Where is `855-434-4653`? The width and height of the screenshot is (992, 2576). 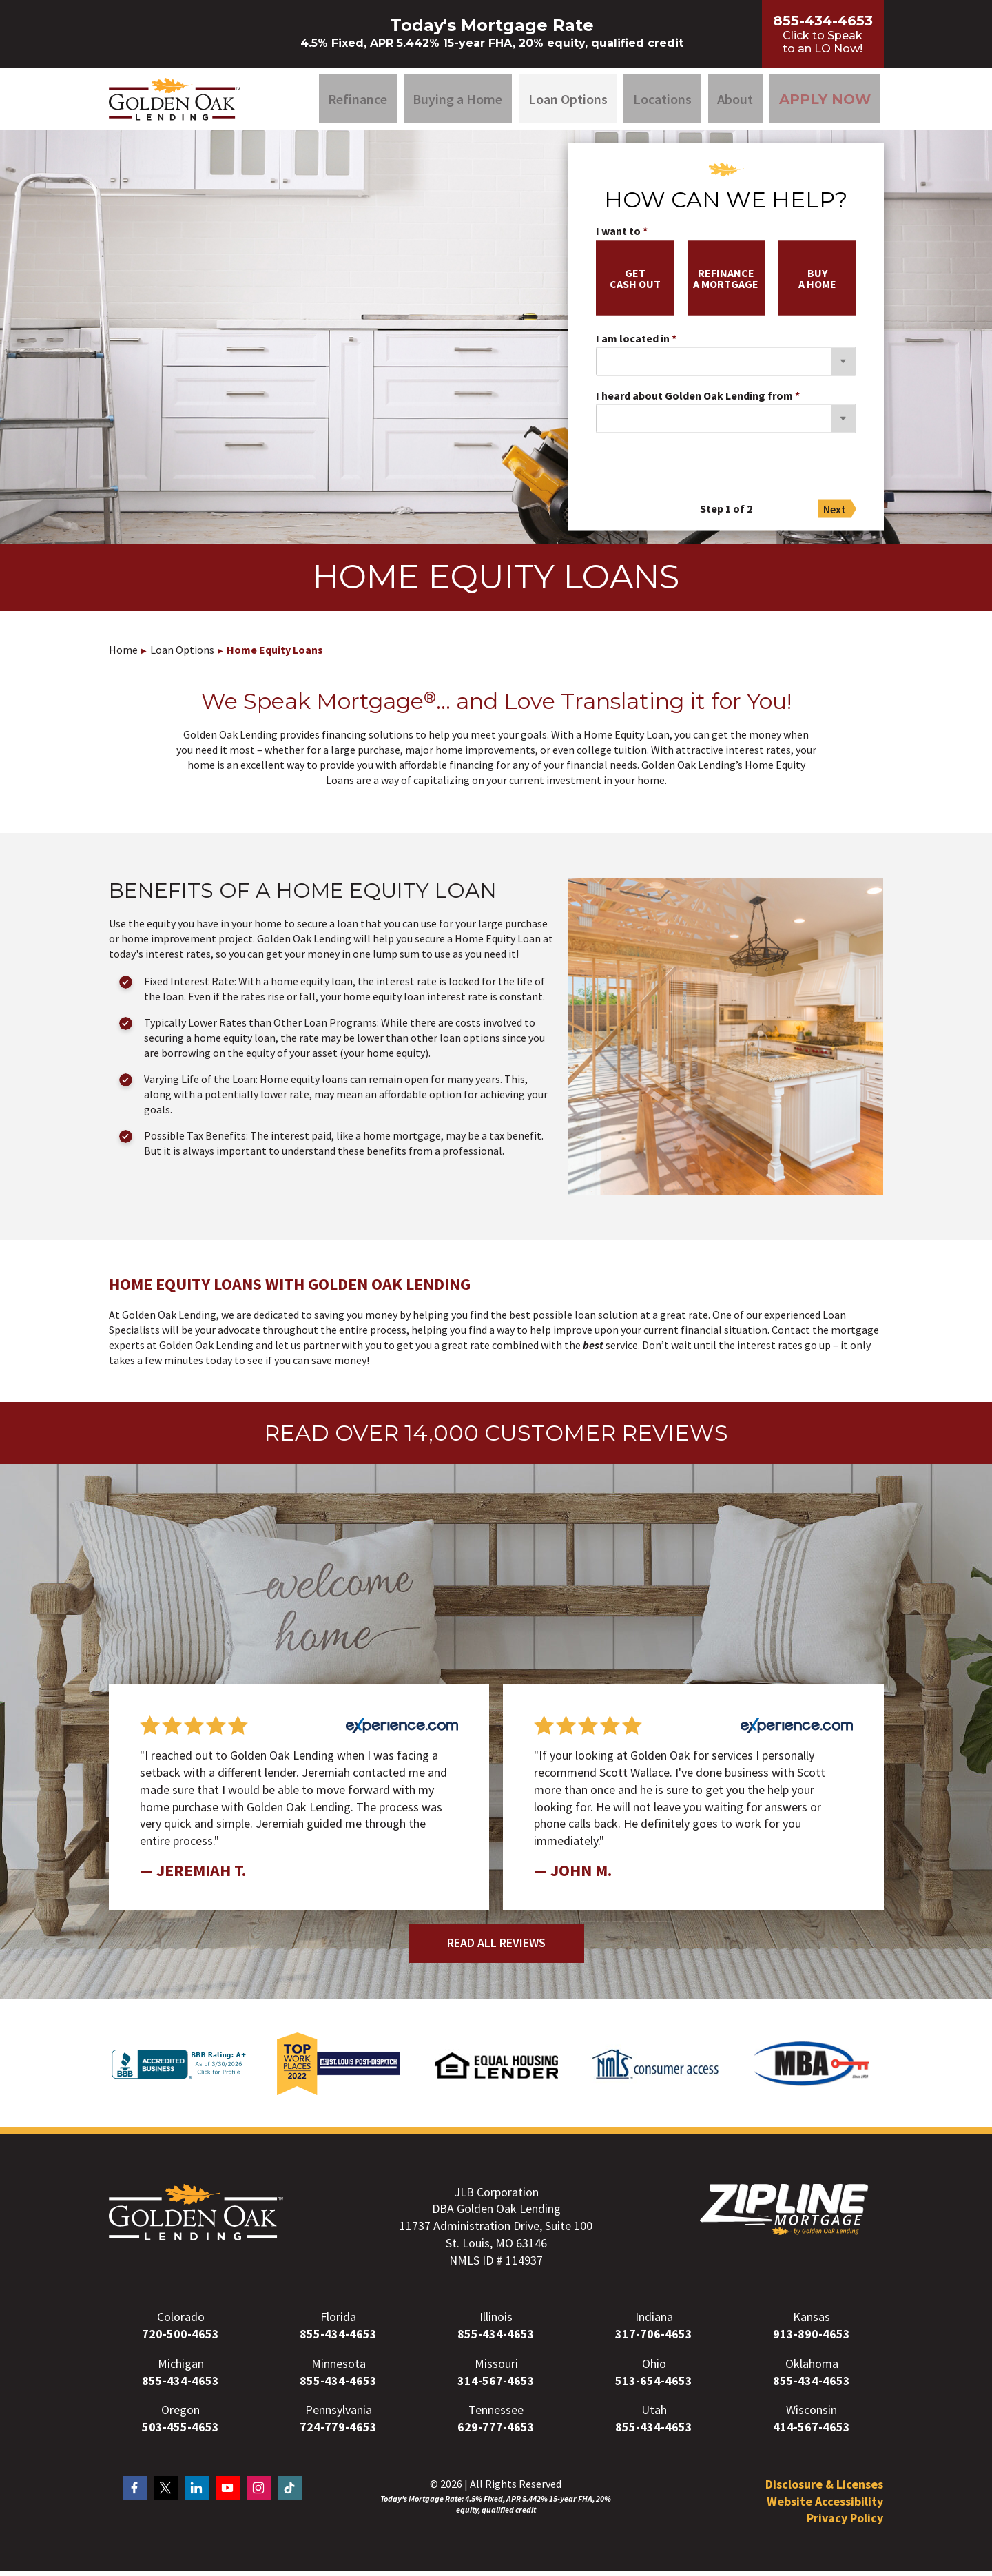
855-434-4653 is located at coordinates (338, 2339).